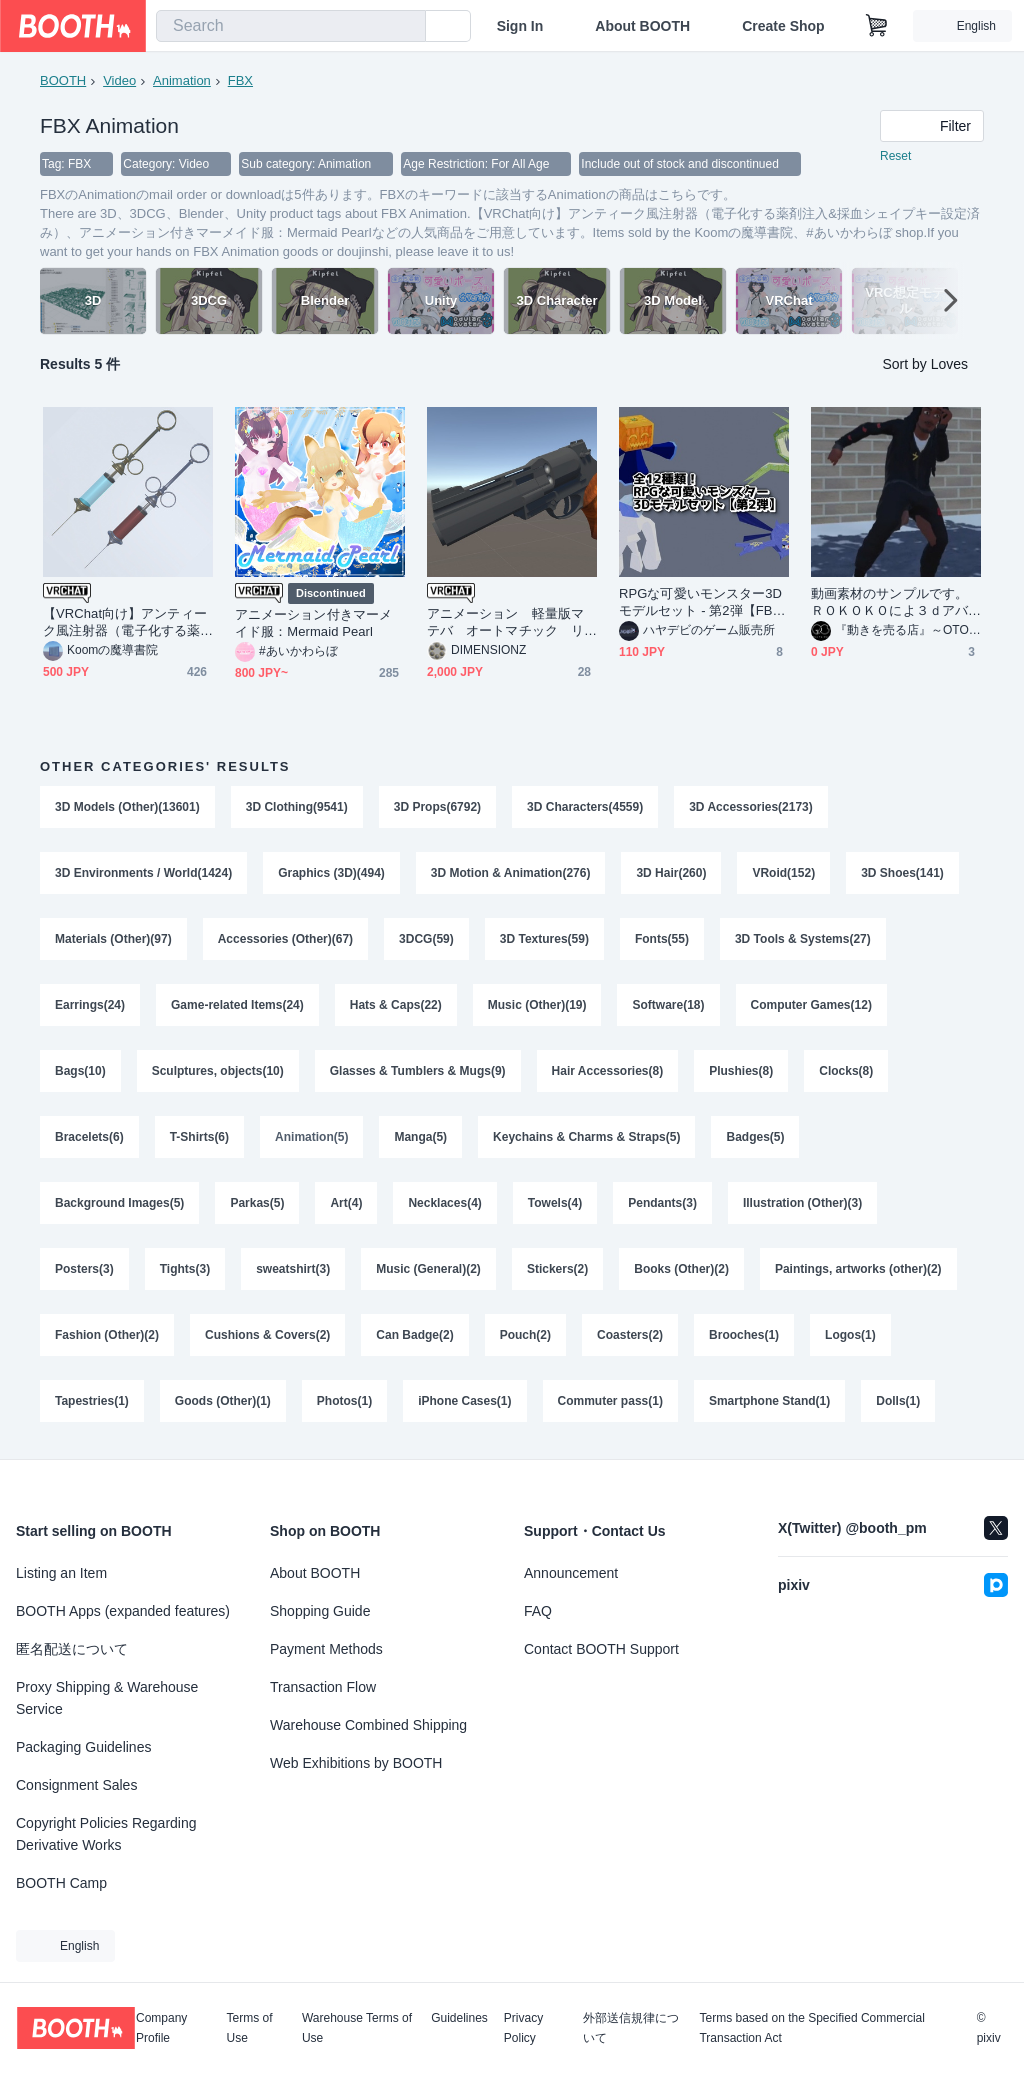  I want to click on Keychains & Charms & Straps(5), so click(586, 1137).